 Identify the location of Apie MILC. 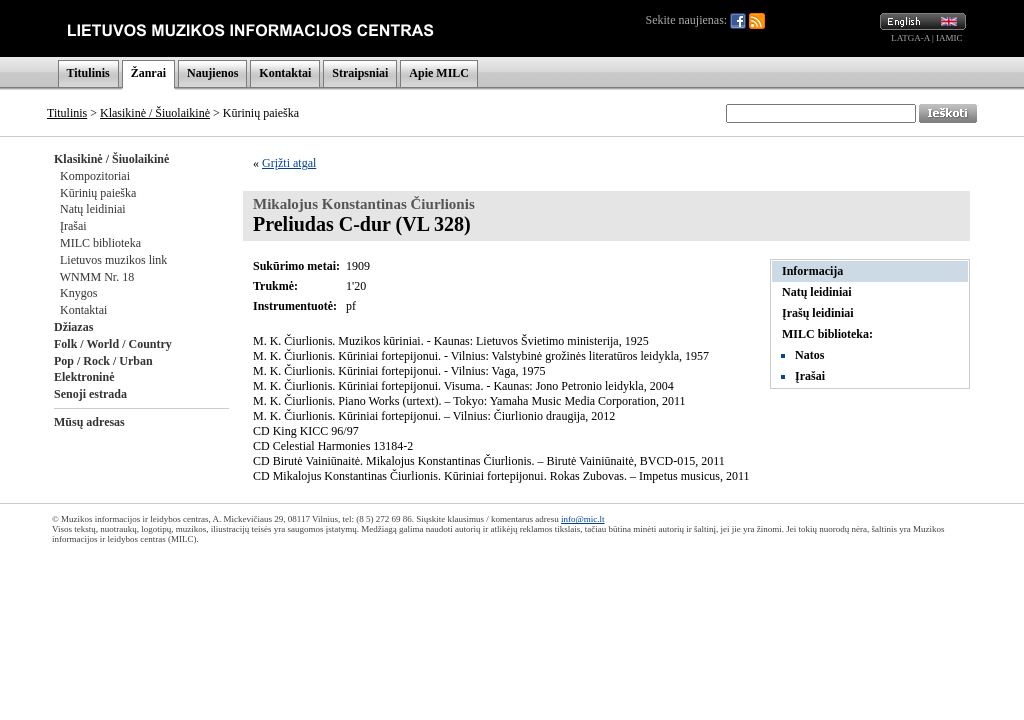
(439, 73).